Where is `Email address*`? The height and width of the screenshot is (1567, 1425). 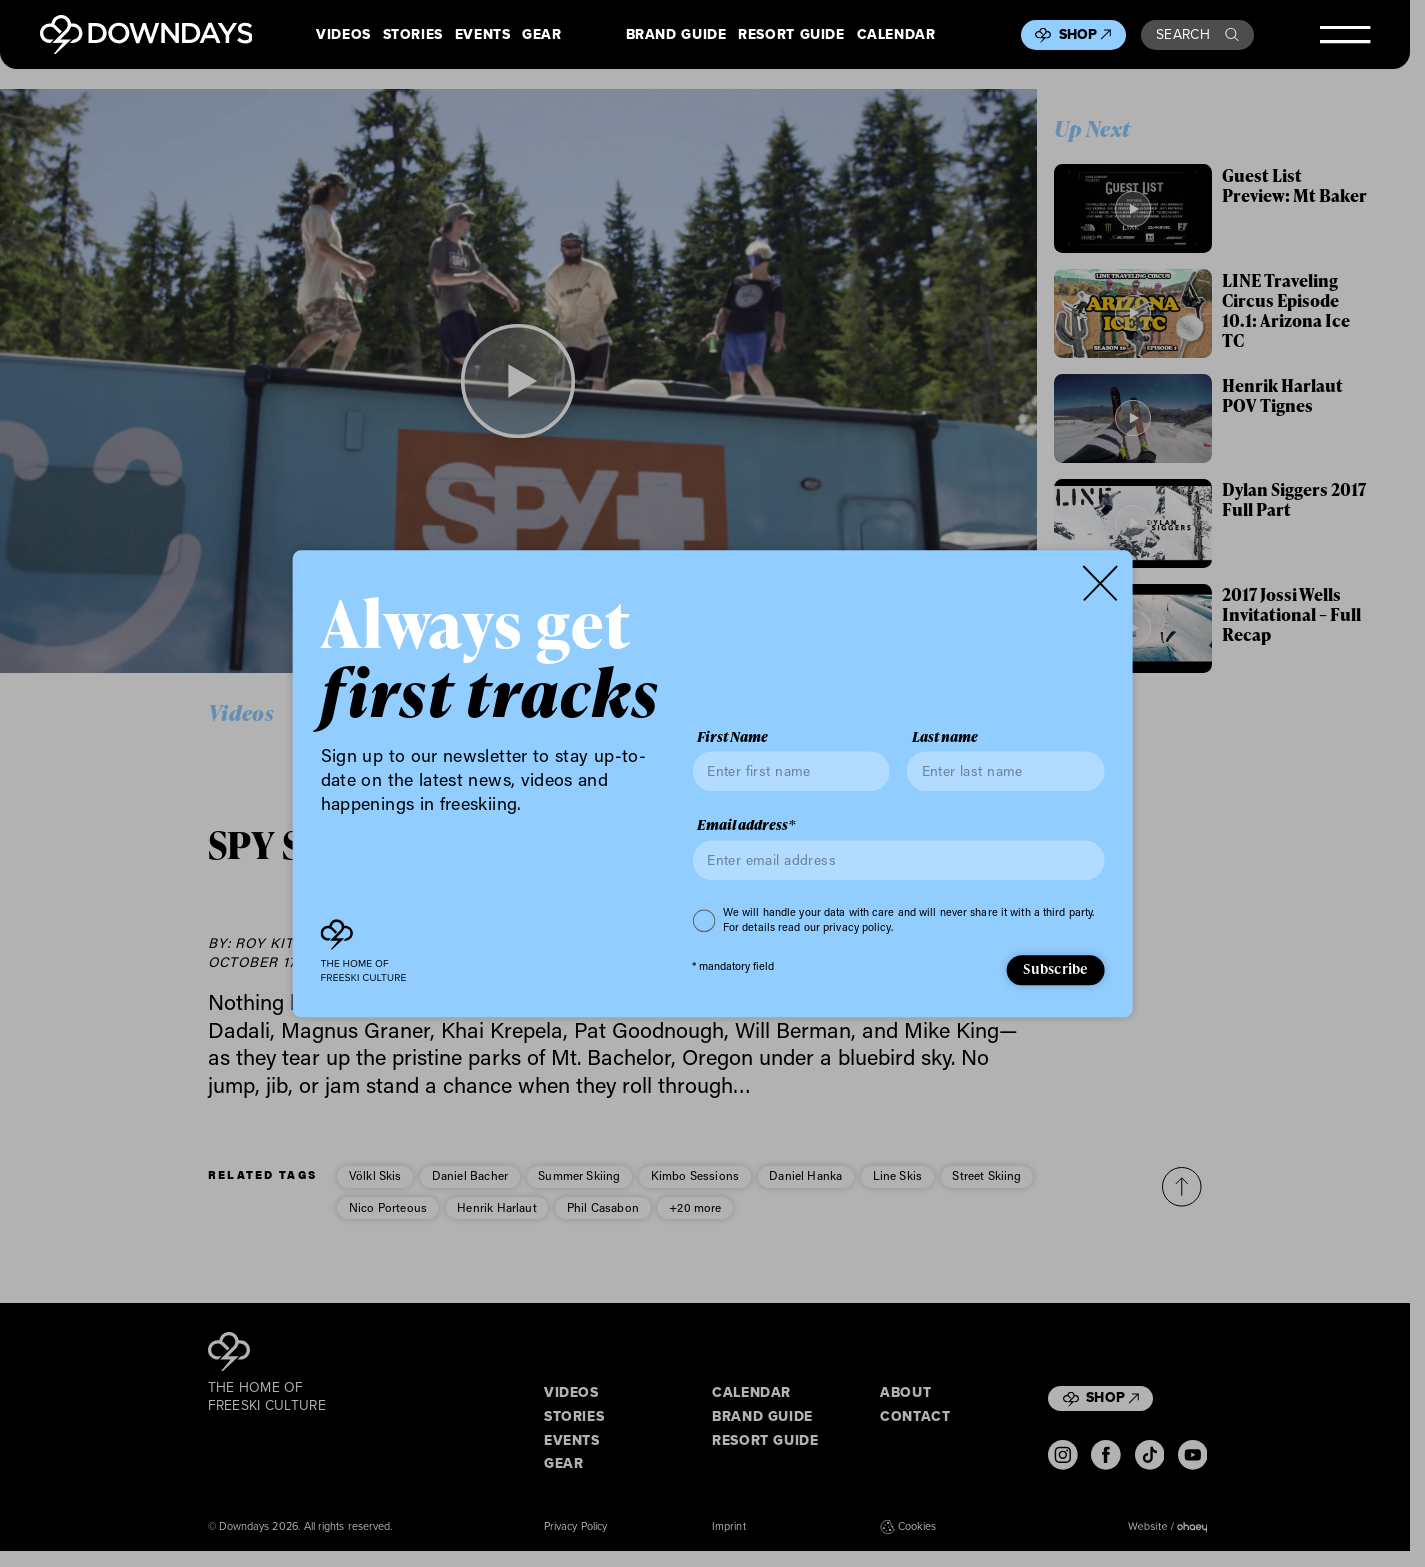 Email address* is located at coordinates (746, 826).